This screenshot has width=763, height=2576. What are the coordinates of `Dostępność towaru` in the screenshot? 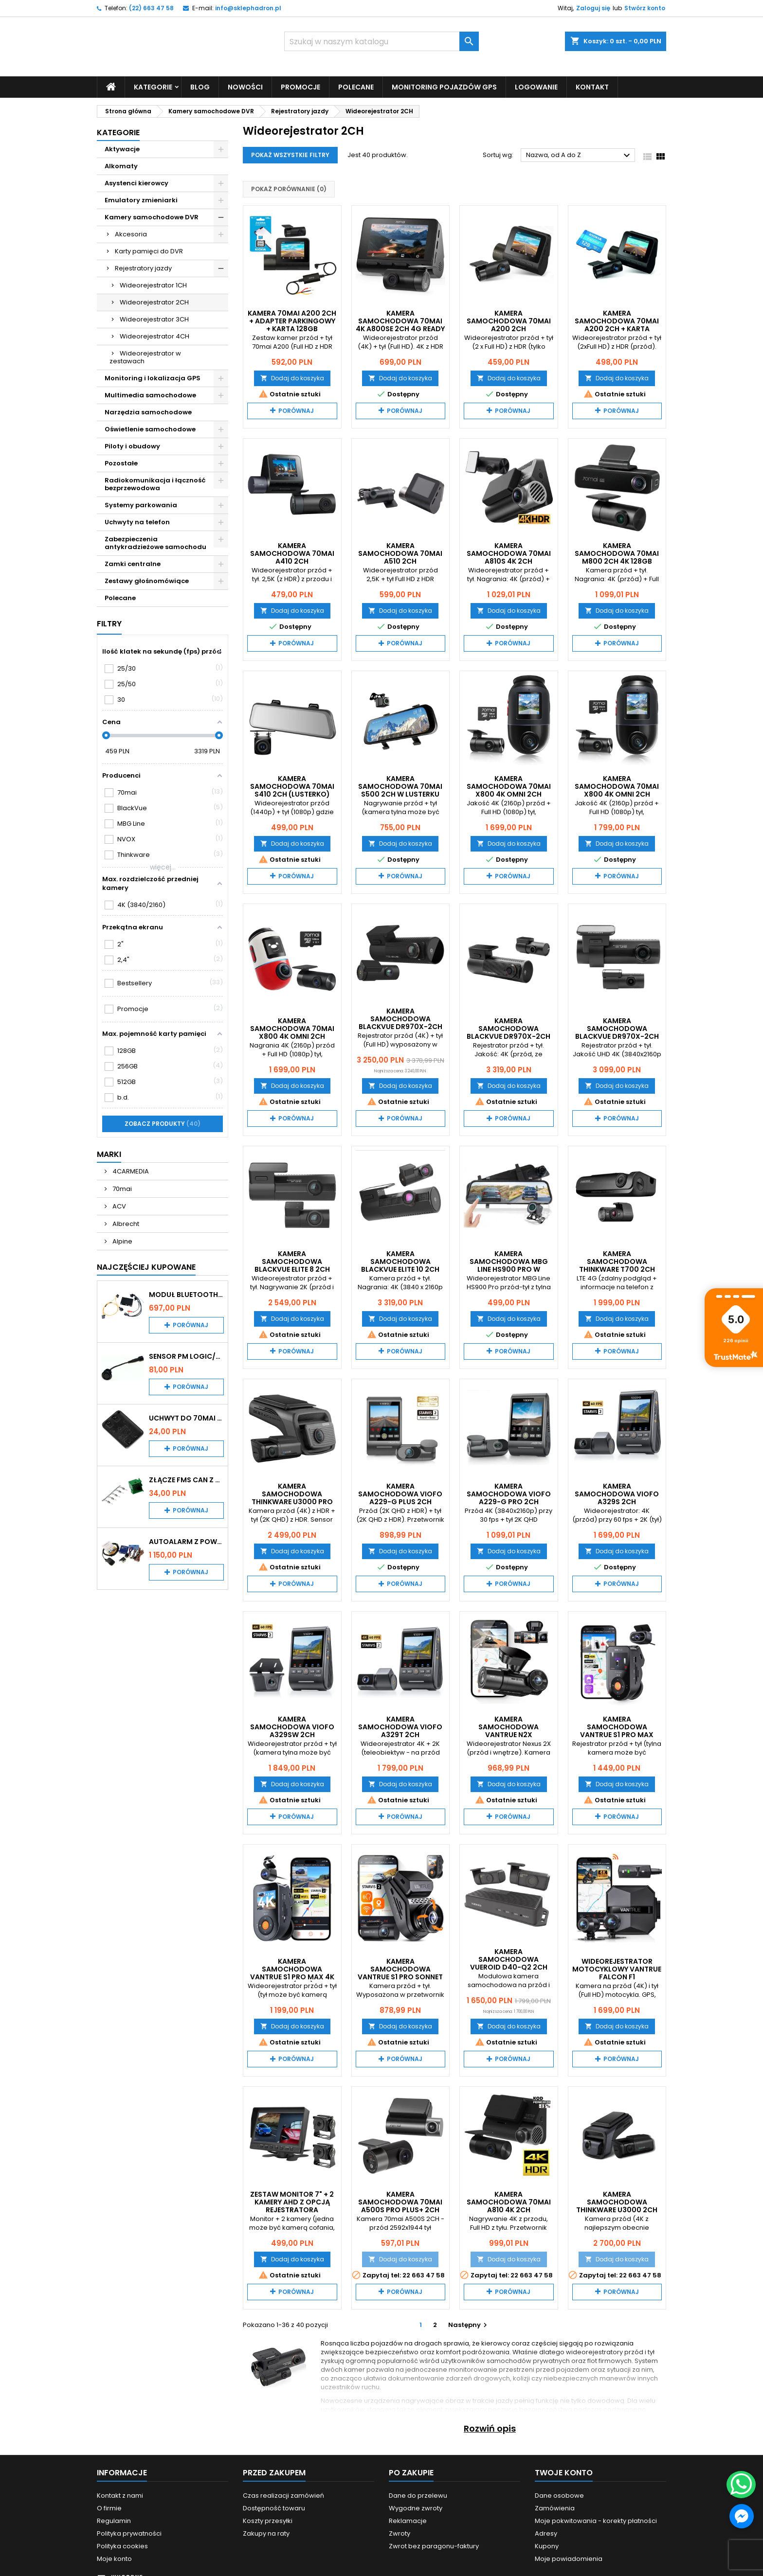 It's located at (274, 2507).